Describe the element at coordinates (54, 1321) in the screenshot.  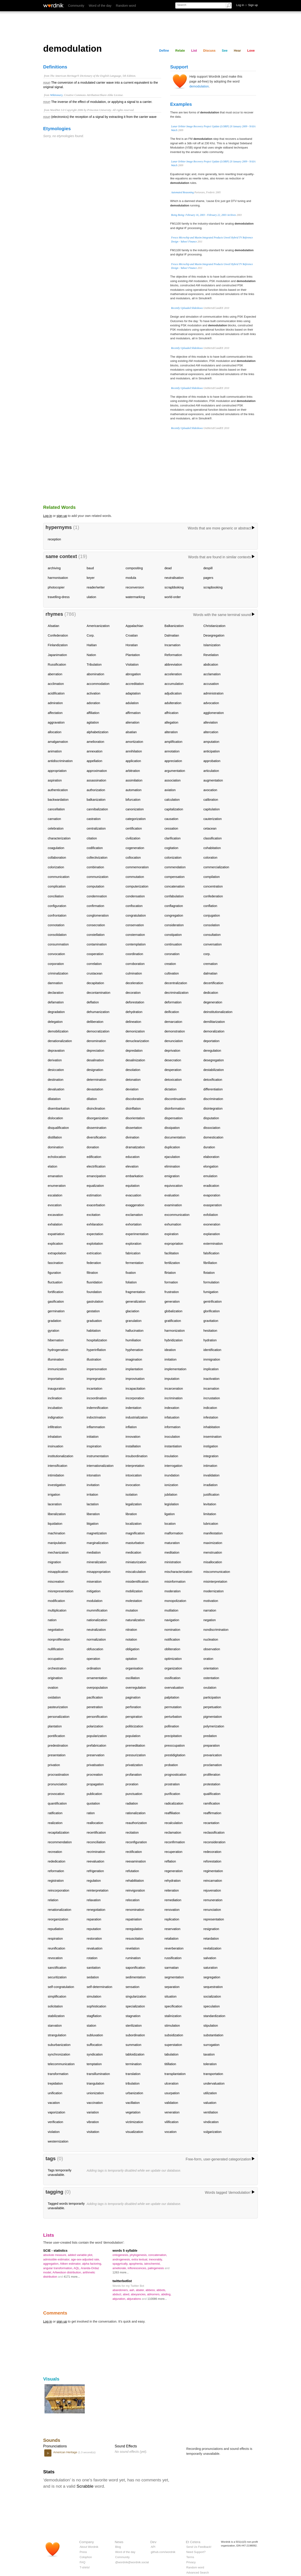
I see `gradation` at that location.